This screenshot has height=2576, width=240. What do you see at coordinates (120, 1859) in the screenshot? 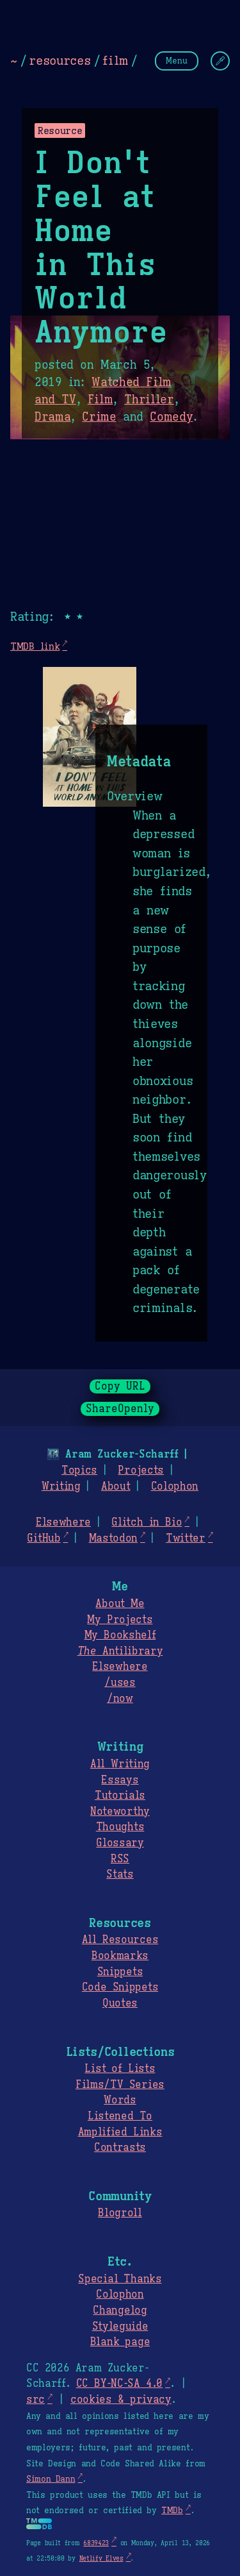
I see `RSS` at bounding box center [120, 1859].